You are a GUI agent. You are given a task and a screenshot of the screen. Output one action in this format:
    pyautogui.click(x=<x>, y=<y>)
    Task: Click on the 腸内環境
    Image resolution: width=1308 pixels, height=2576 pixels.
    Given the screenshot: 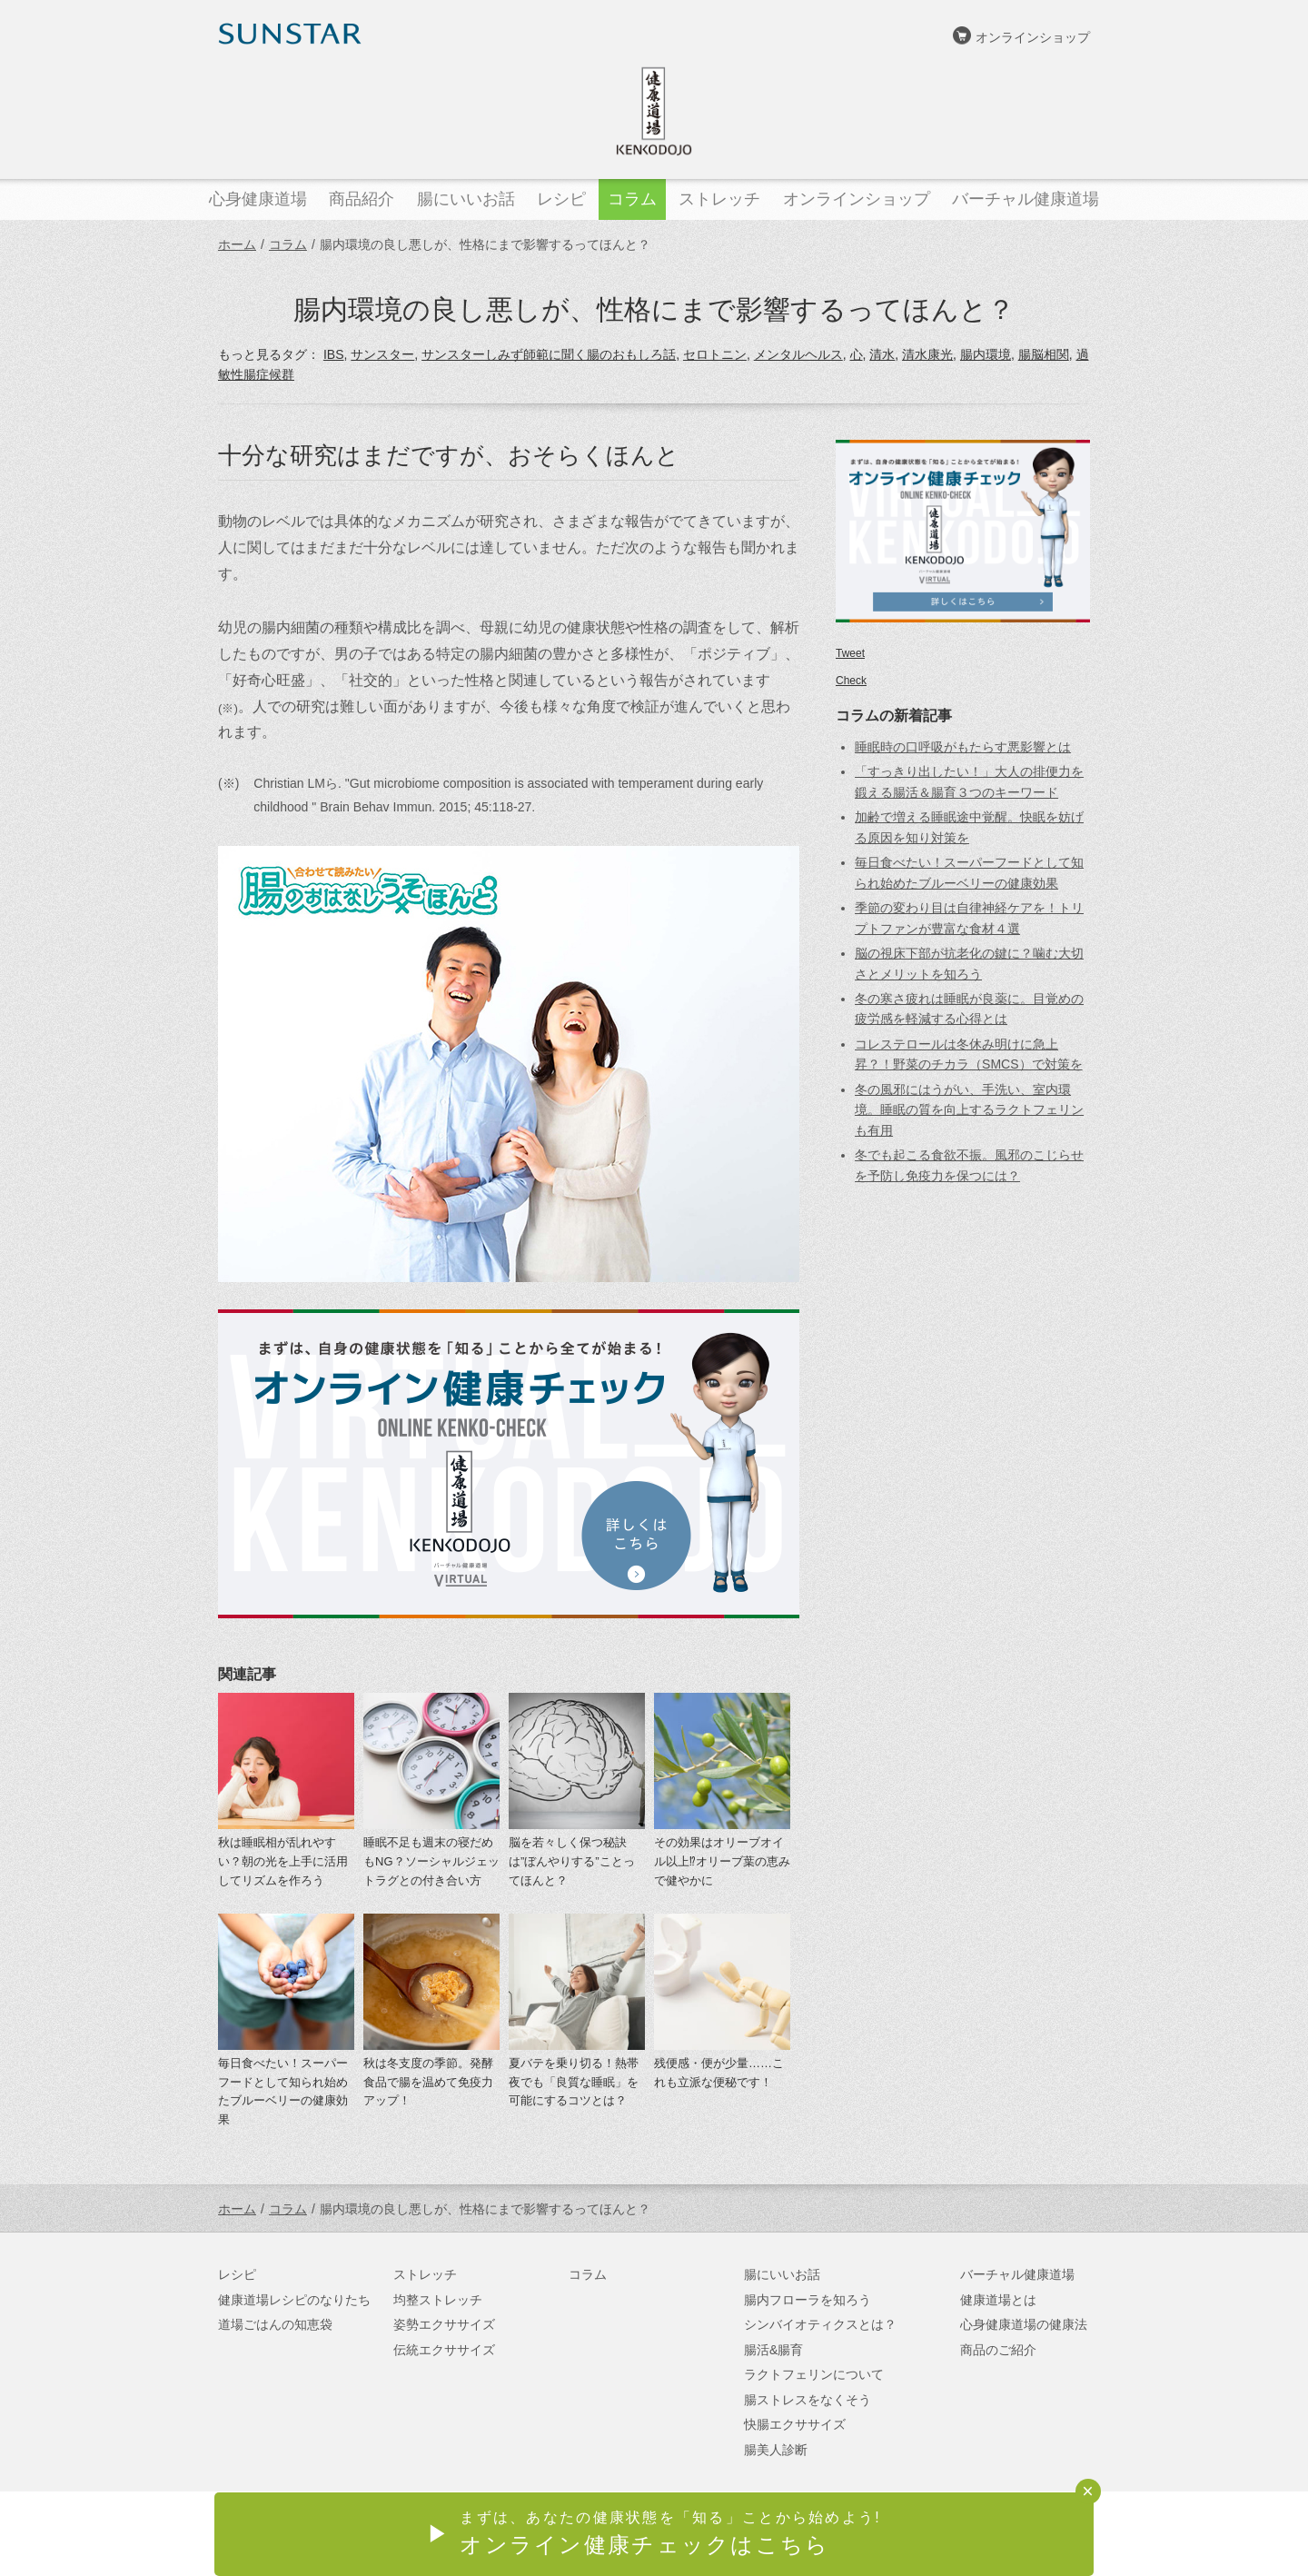 What is the action you would take?
    pyautogui.click(x=985, y=354)
    